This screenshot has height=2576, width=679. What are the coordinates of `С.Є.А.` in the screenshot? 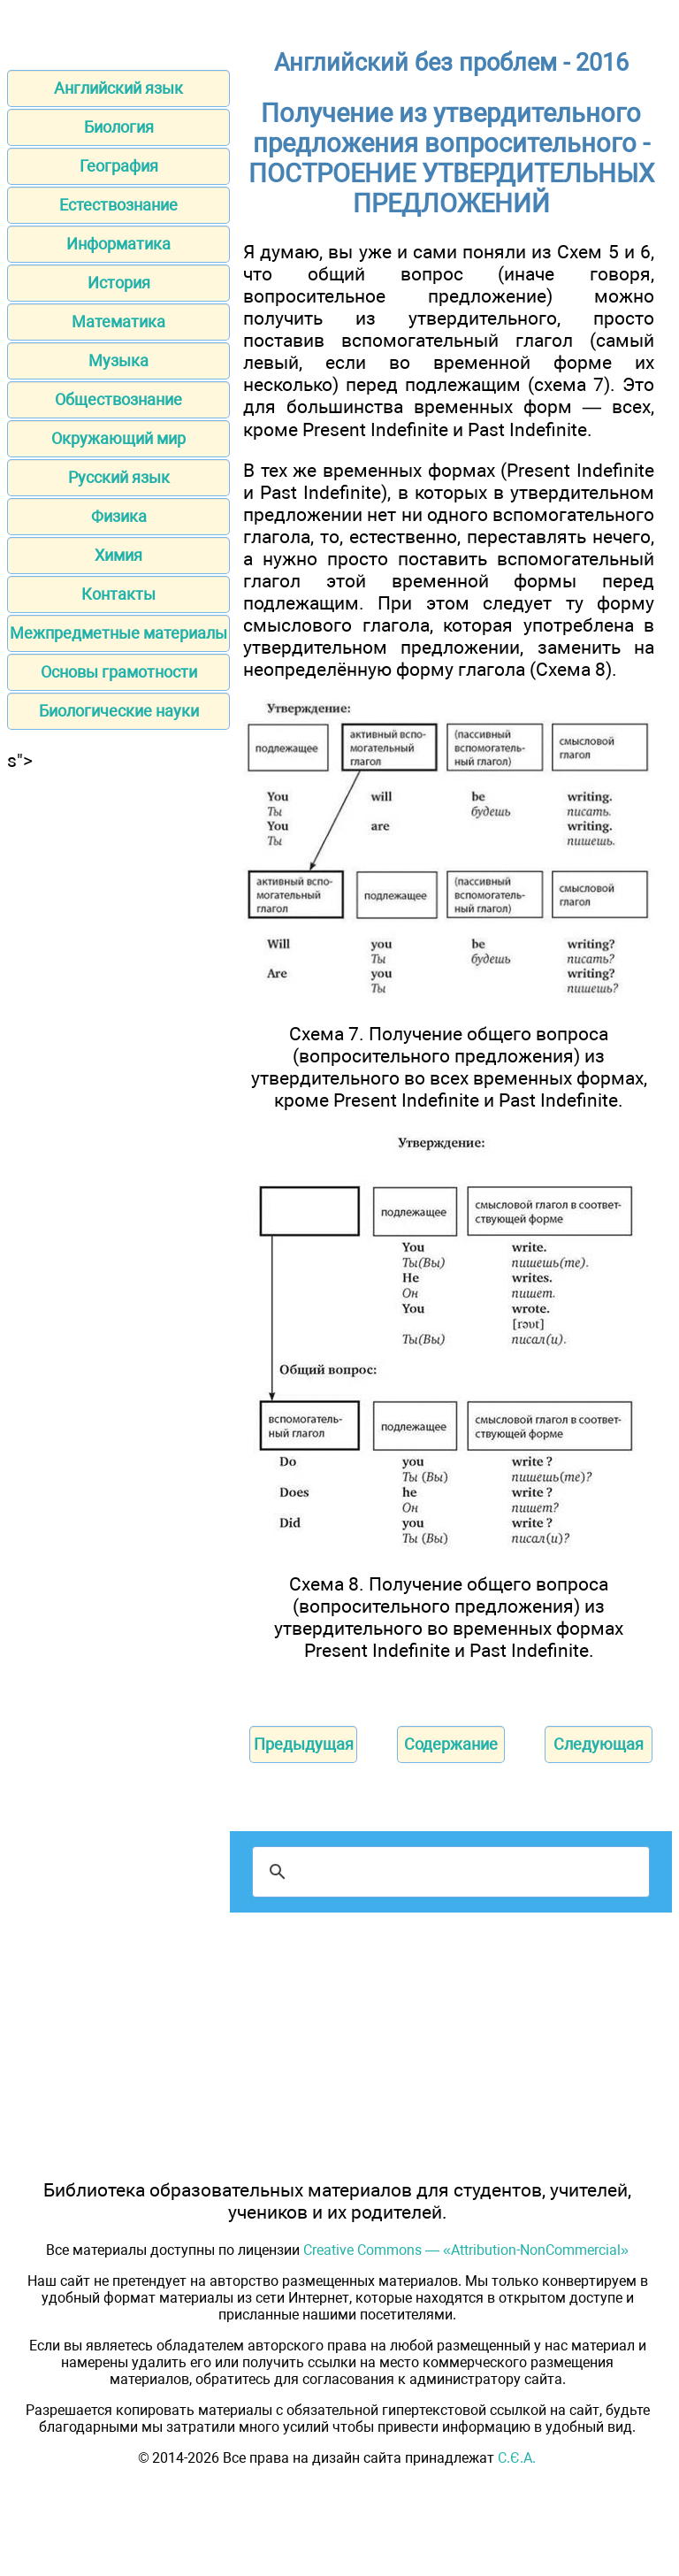 It's located at (517, 2458).